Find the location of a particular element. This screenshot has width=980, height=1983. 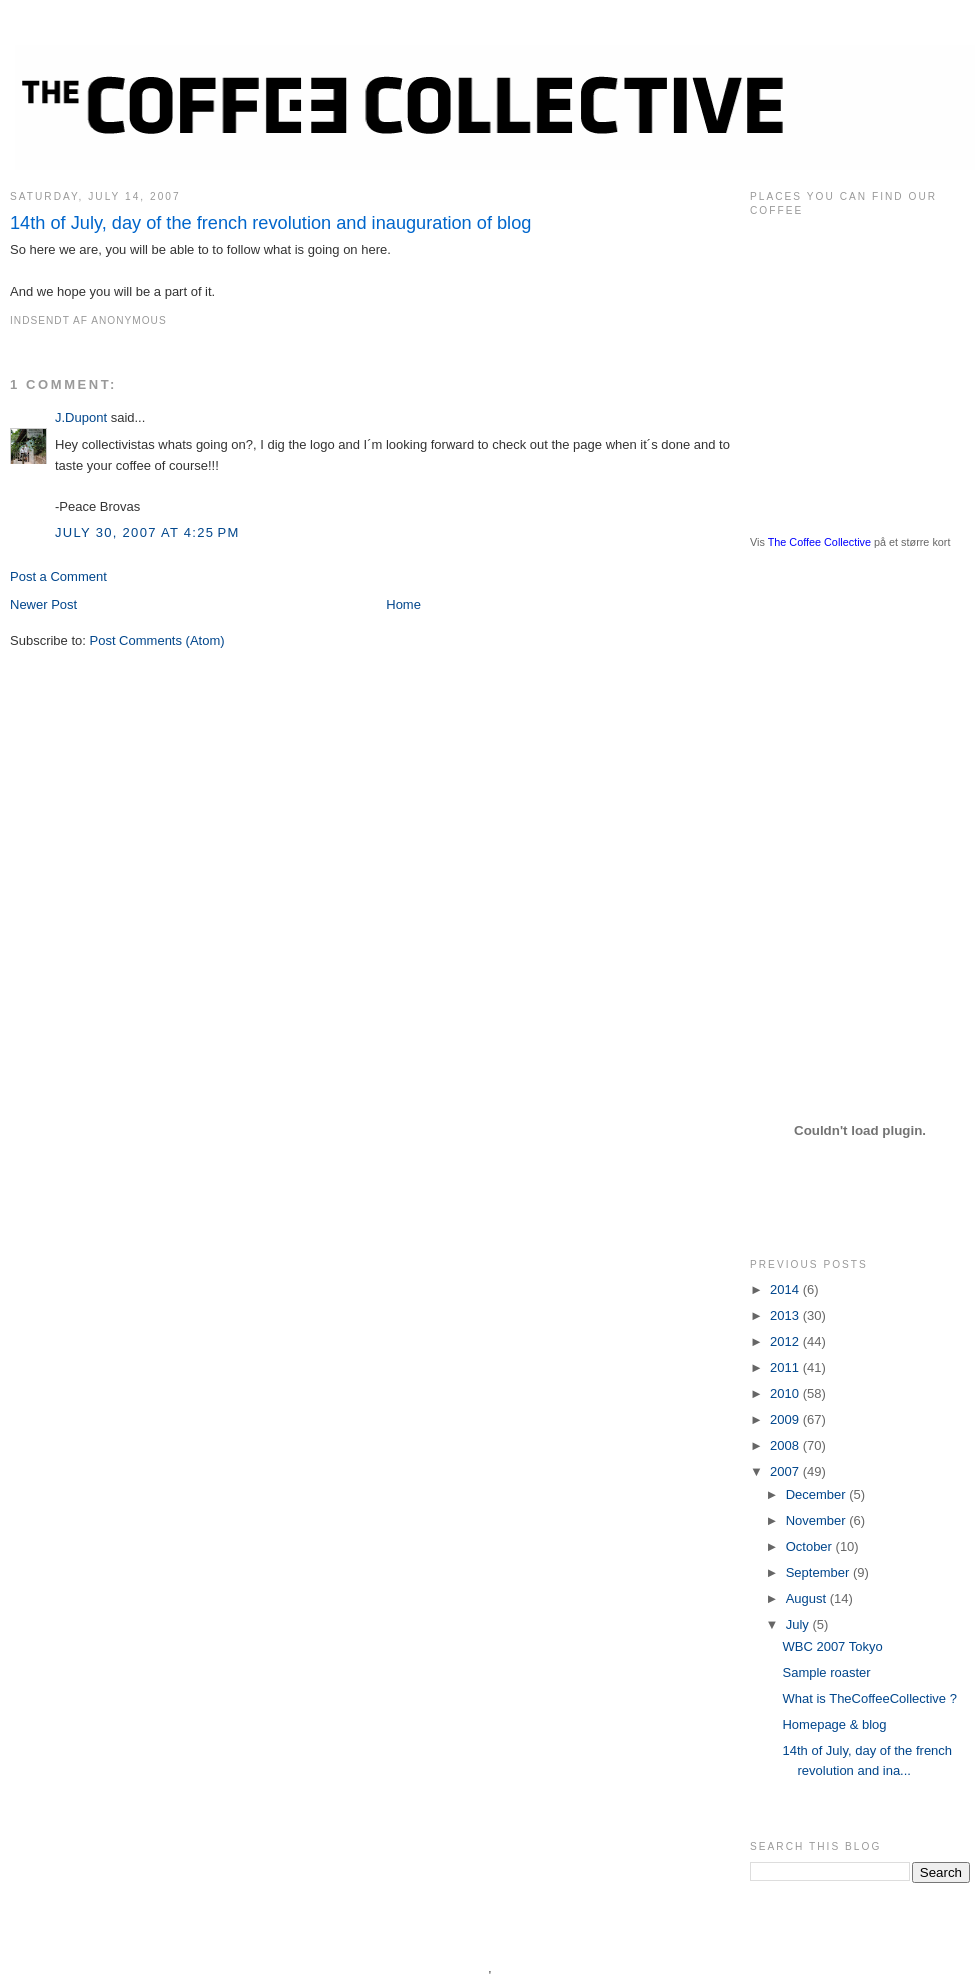

August is located at coordinates (808, 1598).